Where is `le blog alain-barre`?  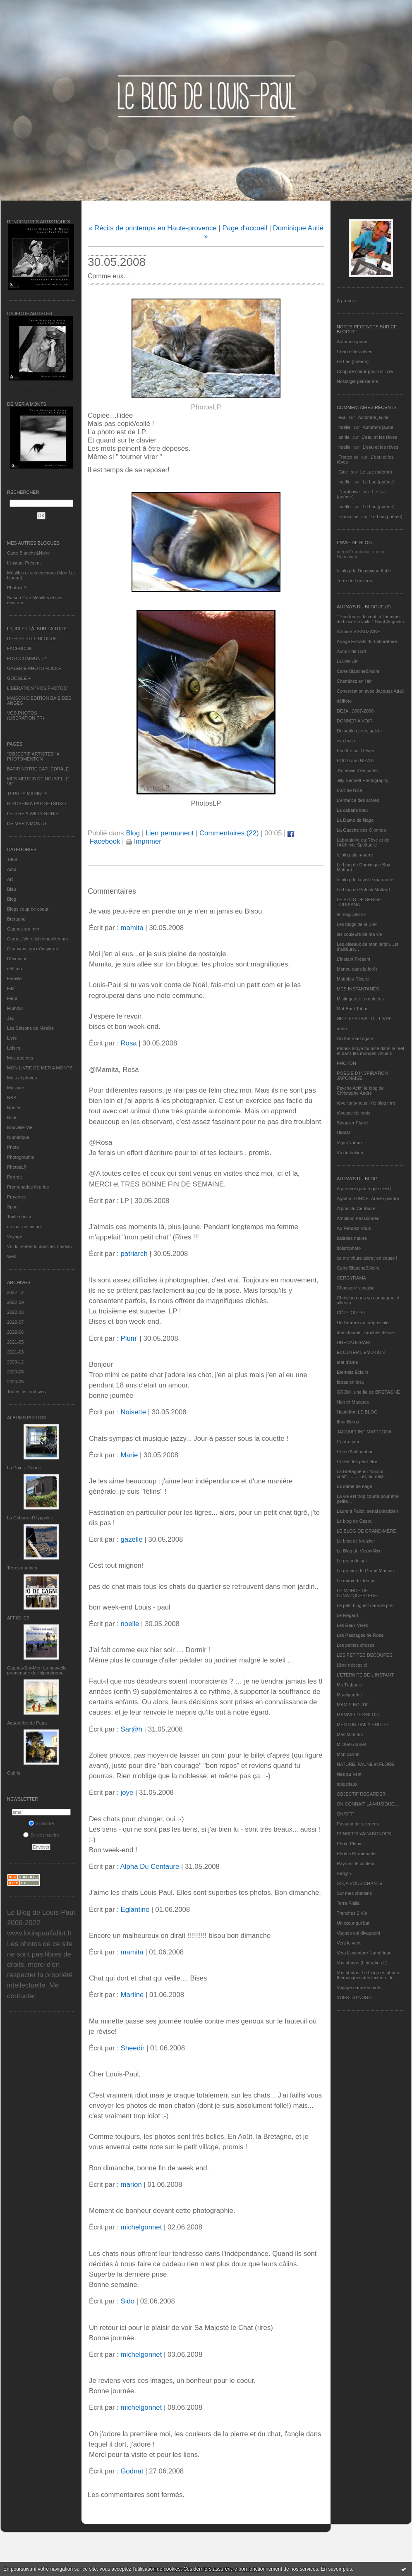
le blog alain-barre is located at coordinates (355, 854).